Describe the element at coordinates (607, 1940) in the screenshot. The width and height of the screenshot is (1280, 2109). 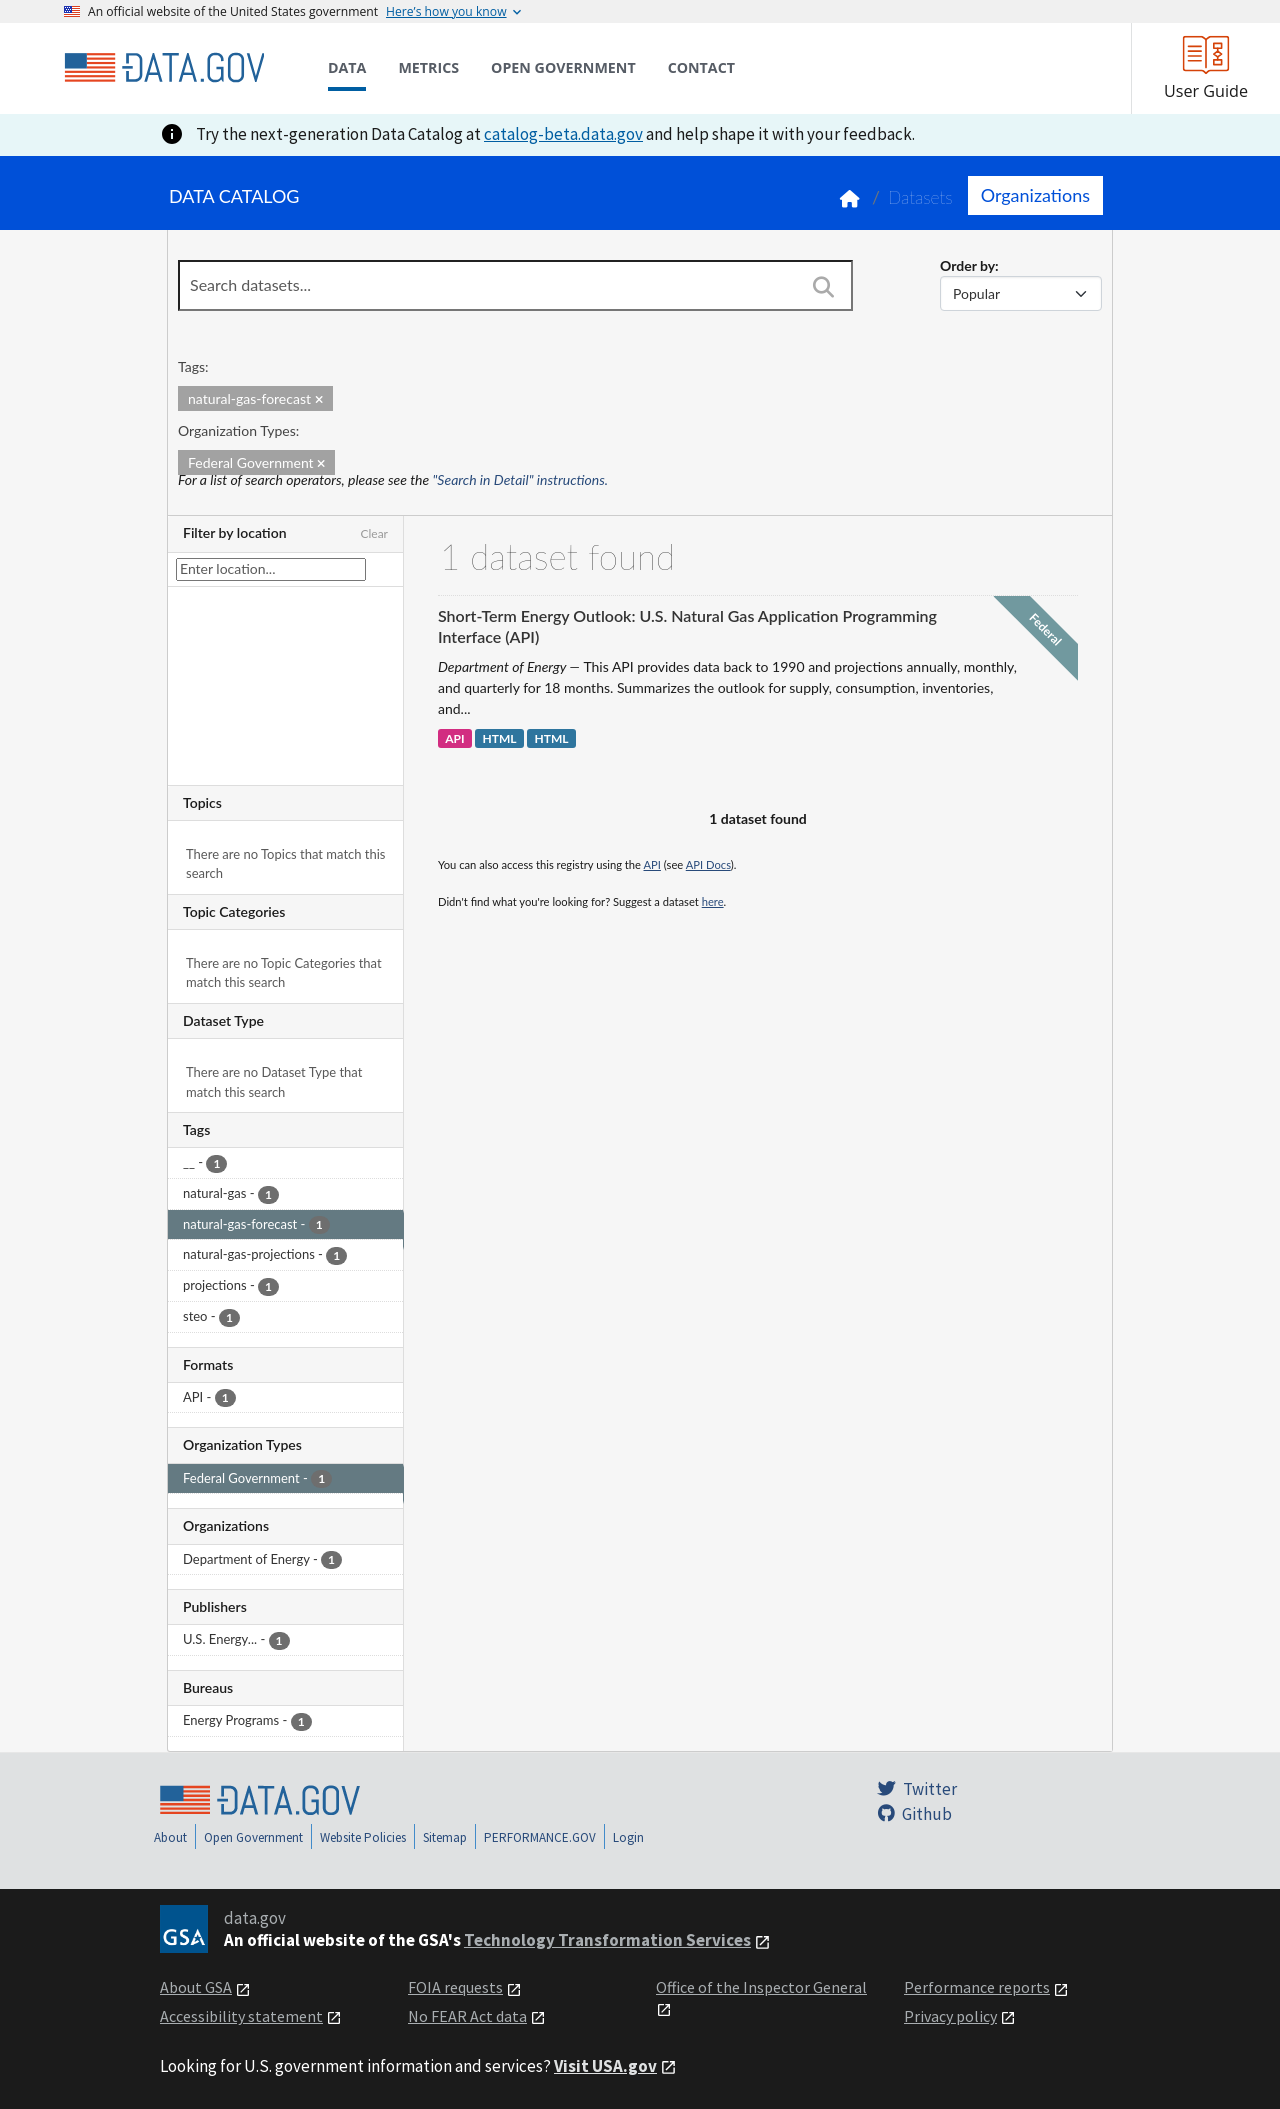
I see `Technology Transformation Services` at that location.